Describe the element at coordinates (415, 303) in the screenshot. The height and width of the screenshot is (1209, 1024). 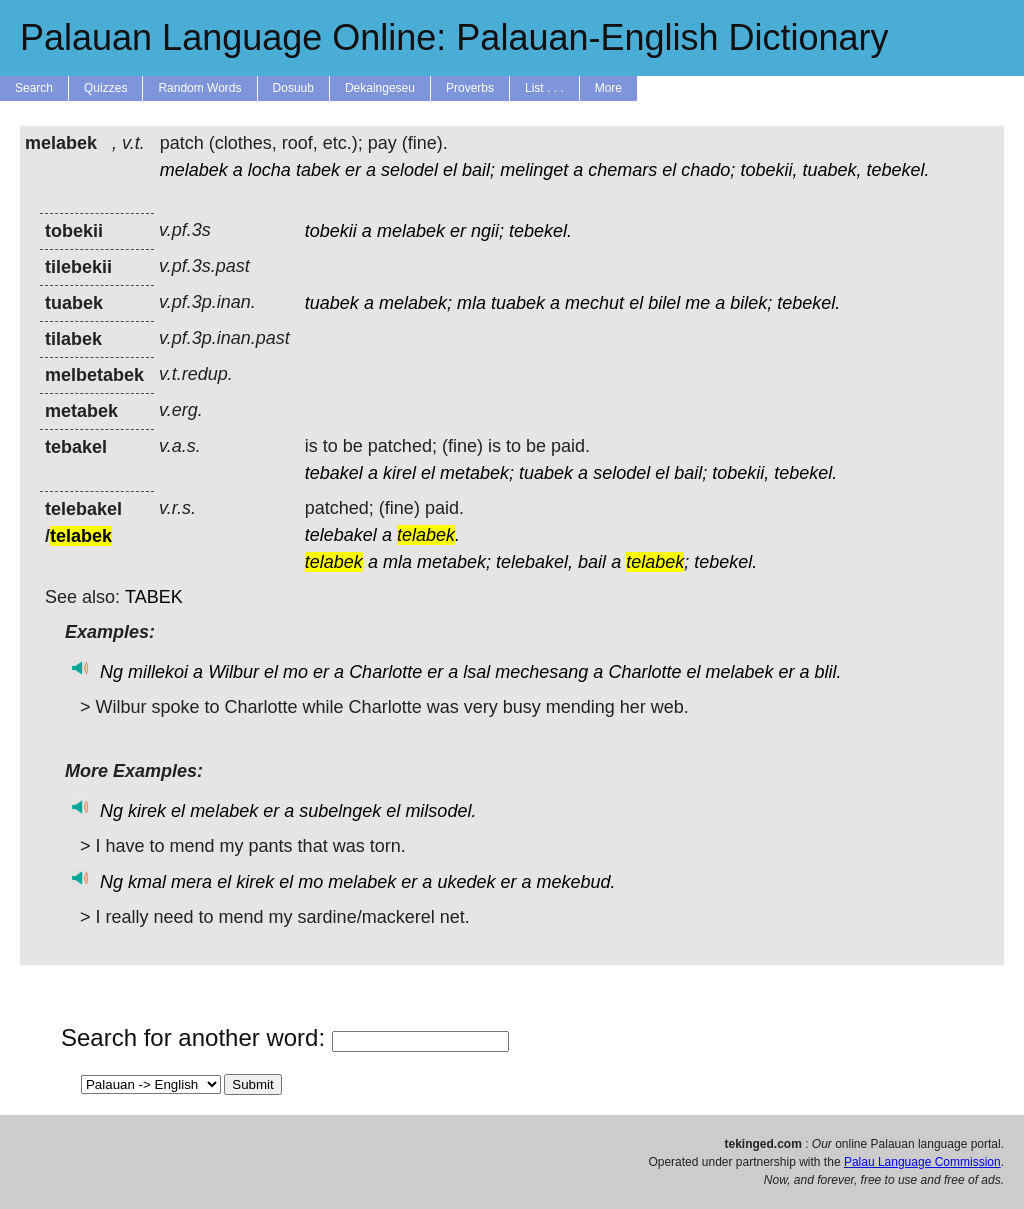
I see `melabek;` at that location.